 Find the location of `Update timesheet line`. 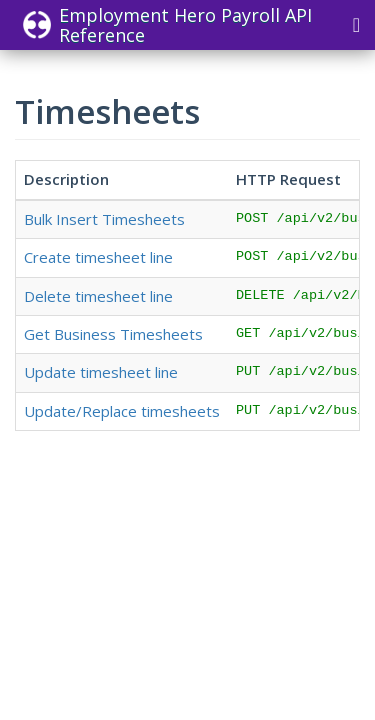

Update timesheet line is located at coordinates (101, 372).